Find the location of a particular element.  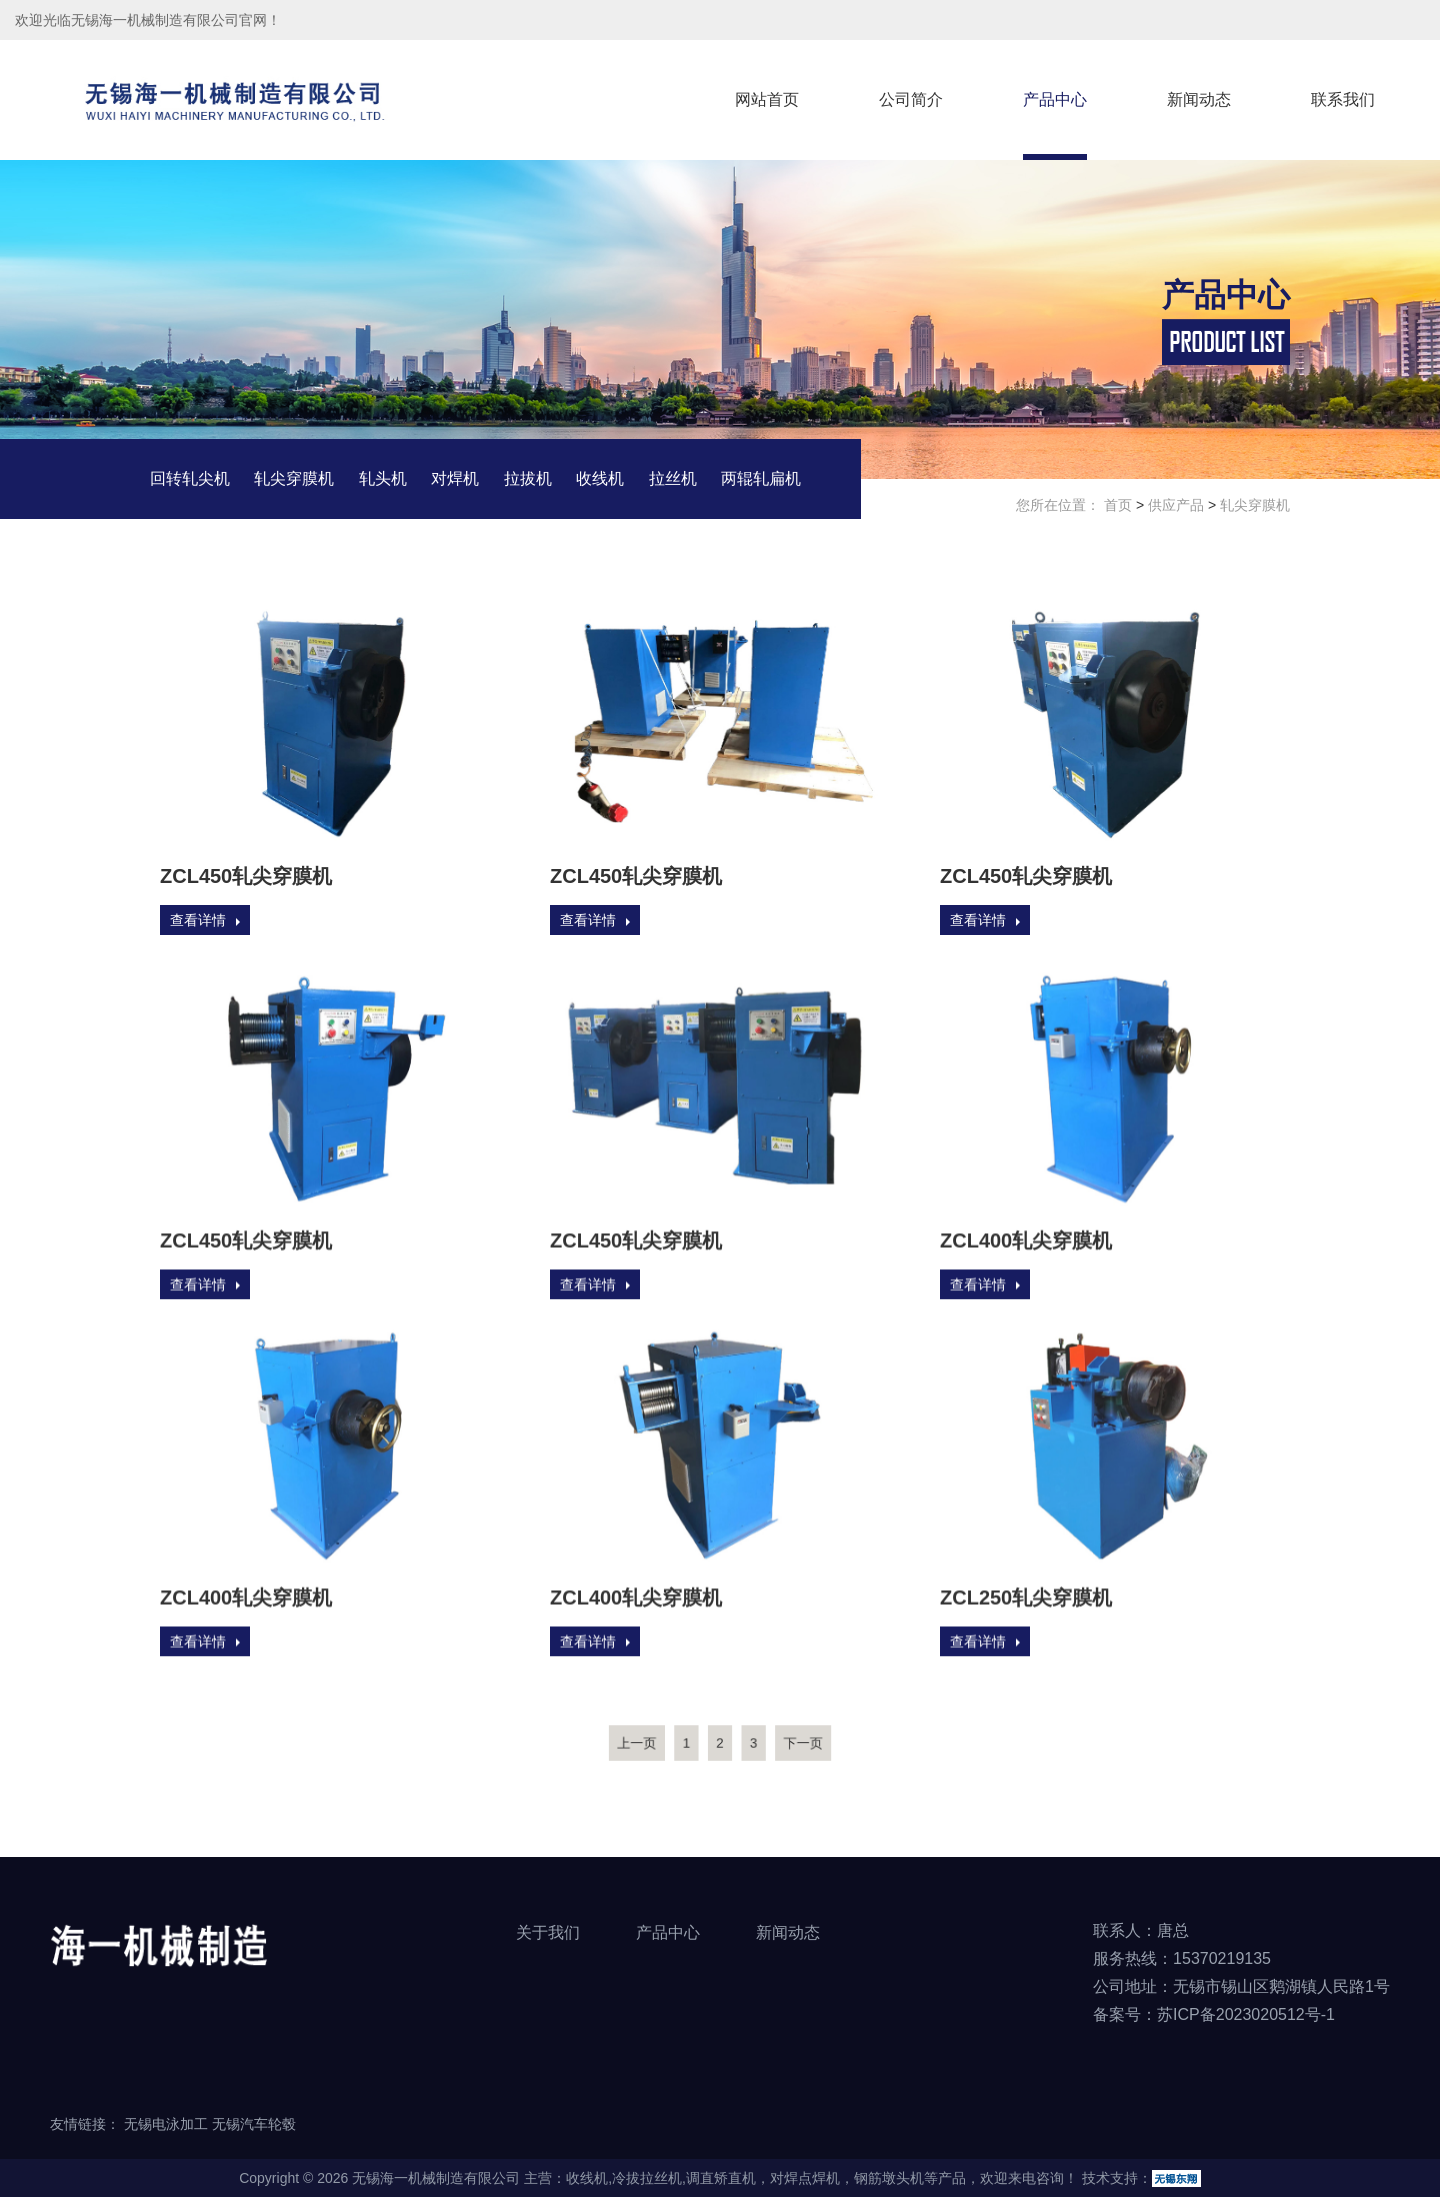

钢筋墩头机 is located at coordinates (889, 2178).